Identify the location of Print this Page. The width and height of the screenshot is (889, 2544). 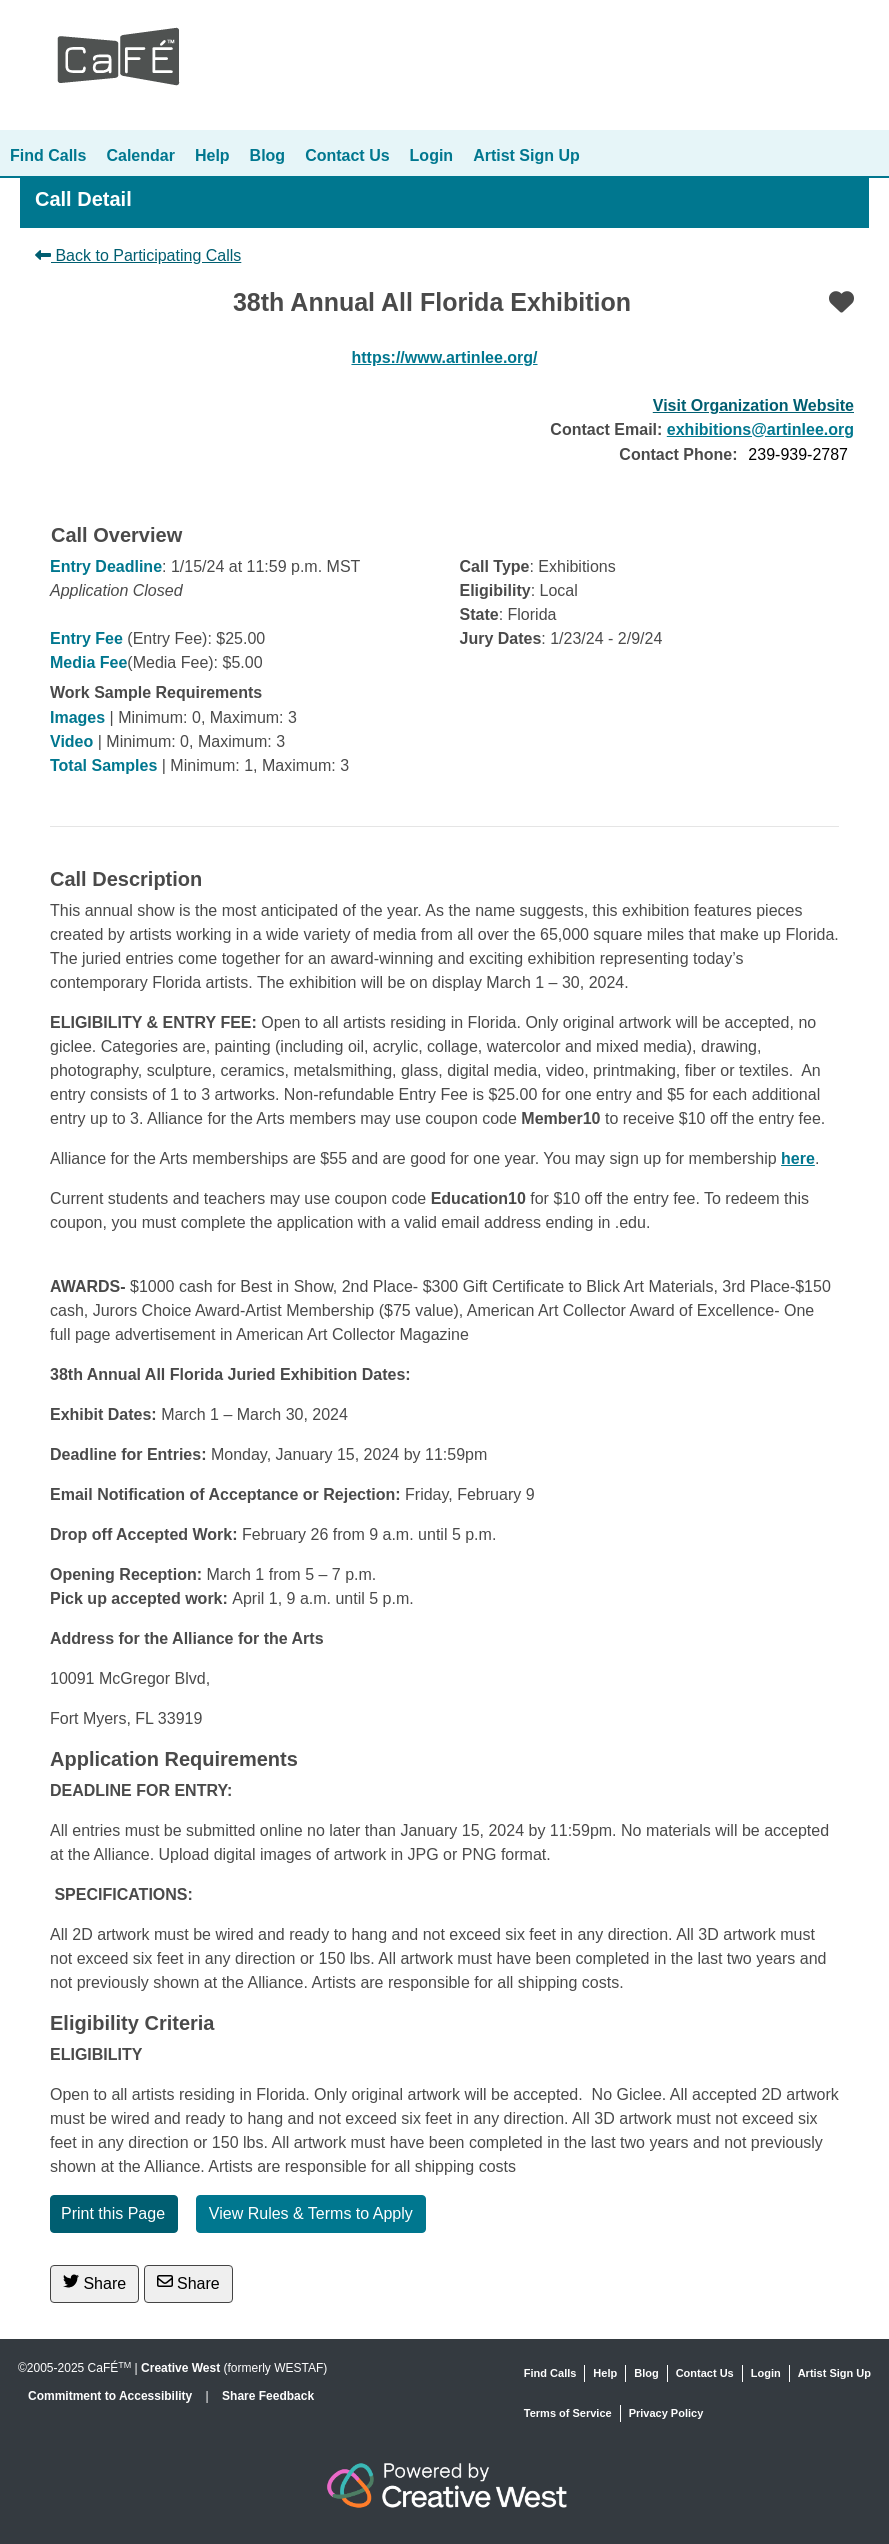
(113, 2213).